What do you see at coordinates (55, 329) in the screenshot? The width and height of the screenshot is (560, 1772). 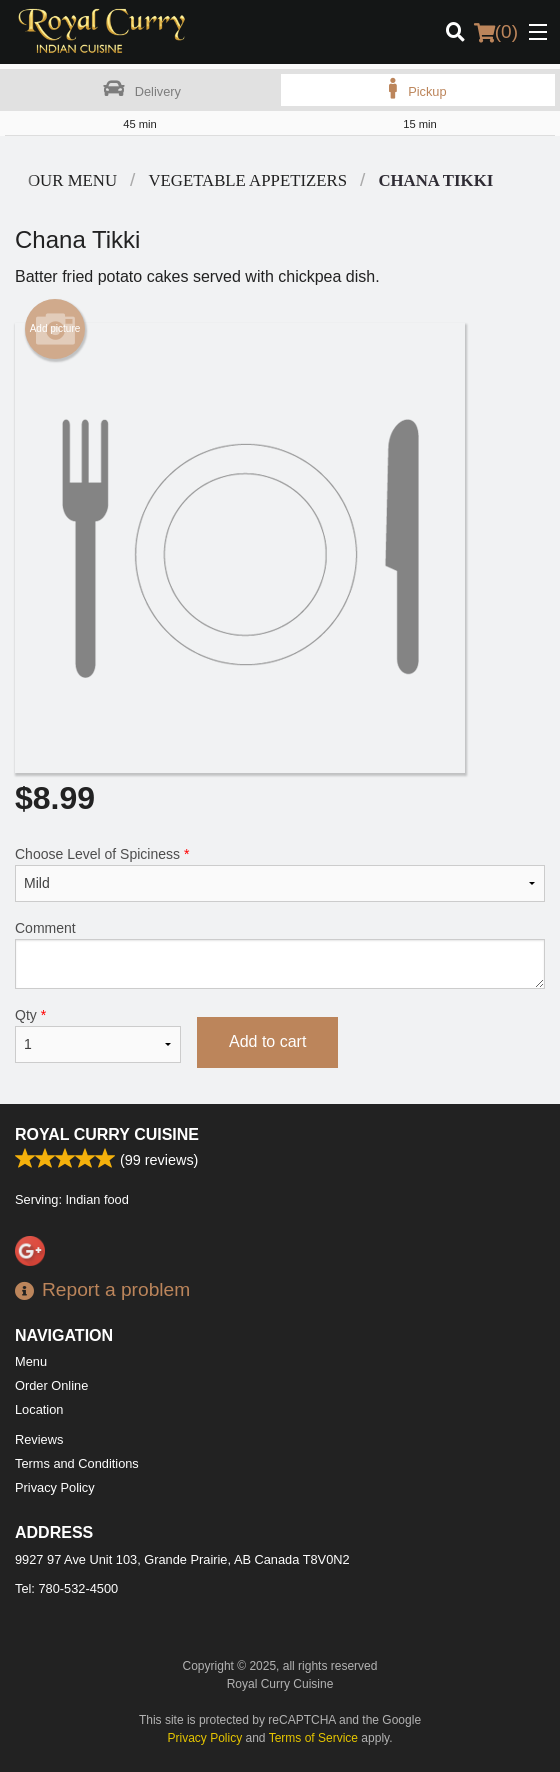 I see `Add picture` at bounding box center [55, 329].